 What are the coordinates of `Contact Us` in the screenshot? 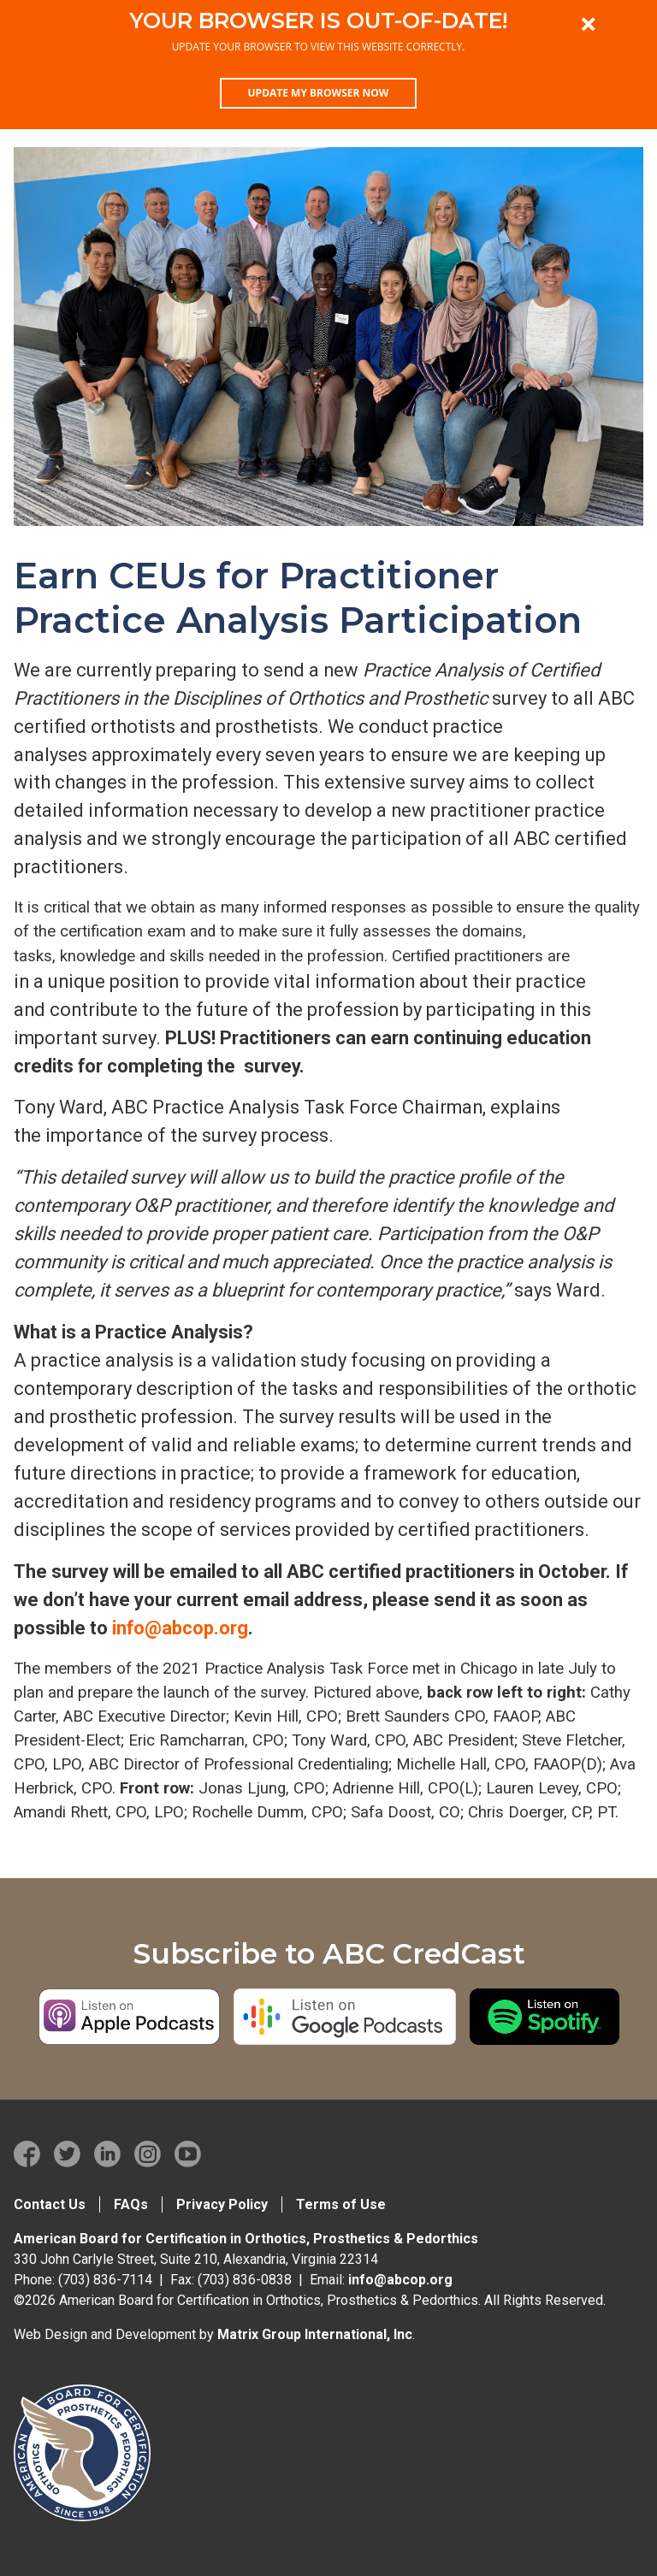 It's located at (50, 2204).